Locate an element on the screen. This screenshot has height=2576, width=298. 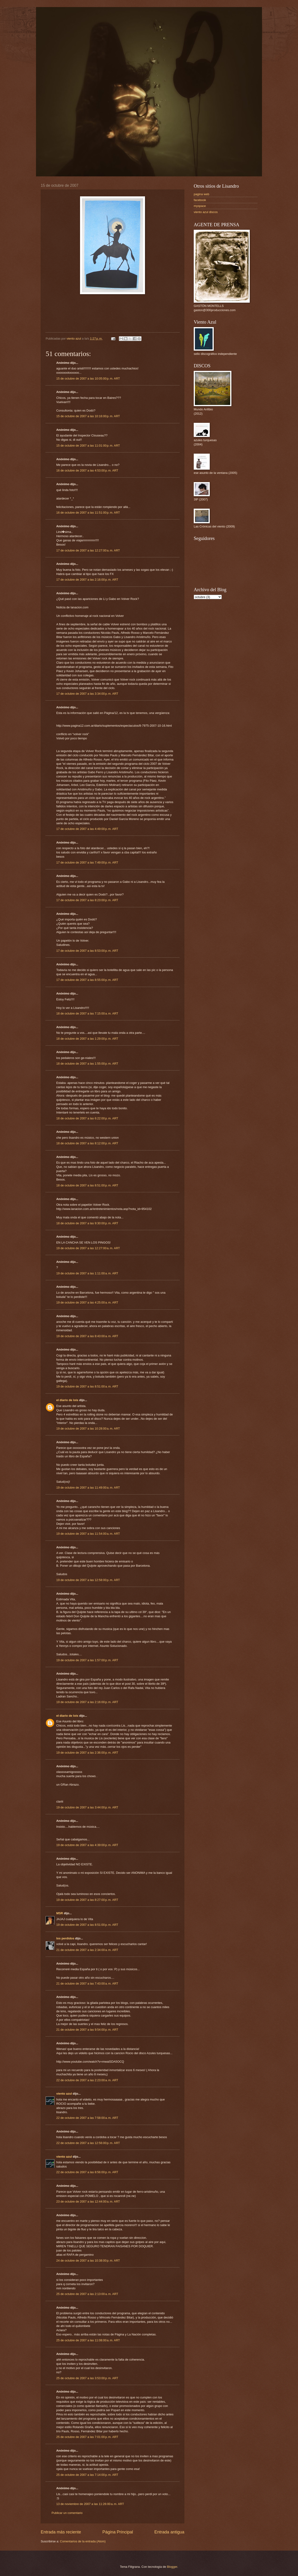
19 de octubre de 2007 a las 12:27:00 a. m. ART is located at coordinates (88, 1248).